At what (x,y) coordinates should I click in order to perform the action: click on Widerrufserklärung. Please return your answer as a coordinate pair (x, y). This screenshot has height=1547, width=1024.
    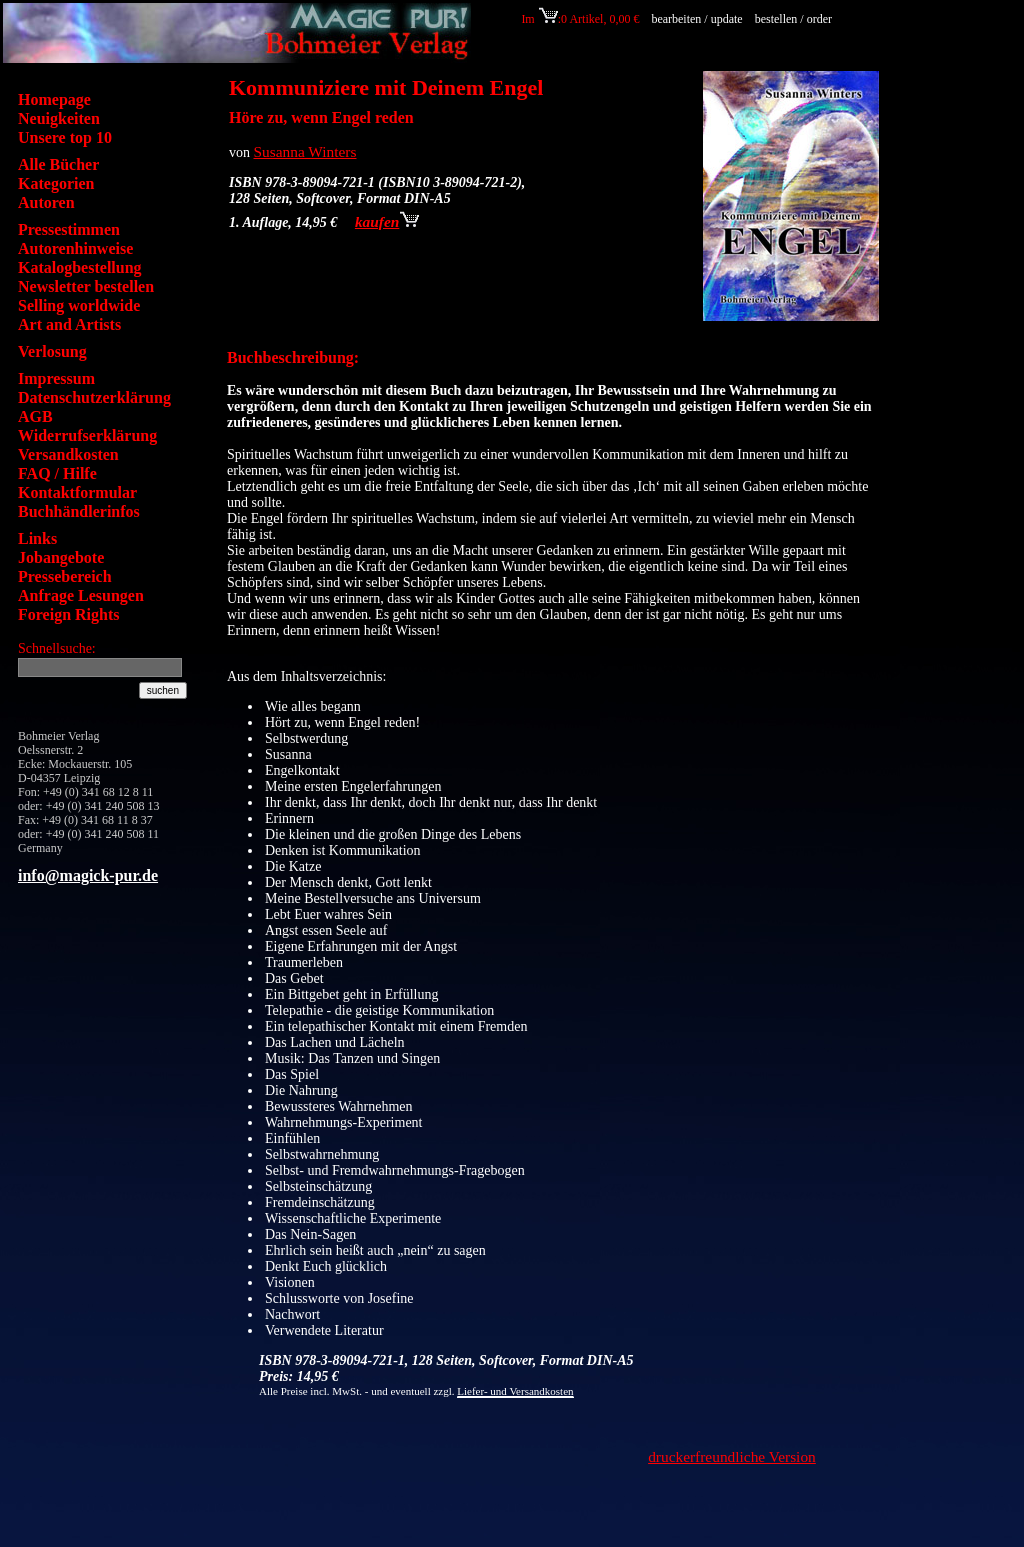
    Looking at the image, I should click on (87, 435).